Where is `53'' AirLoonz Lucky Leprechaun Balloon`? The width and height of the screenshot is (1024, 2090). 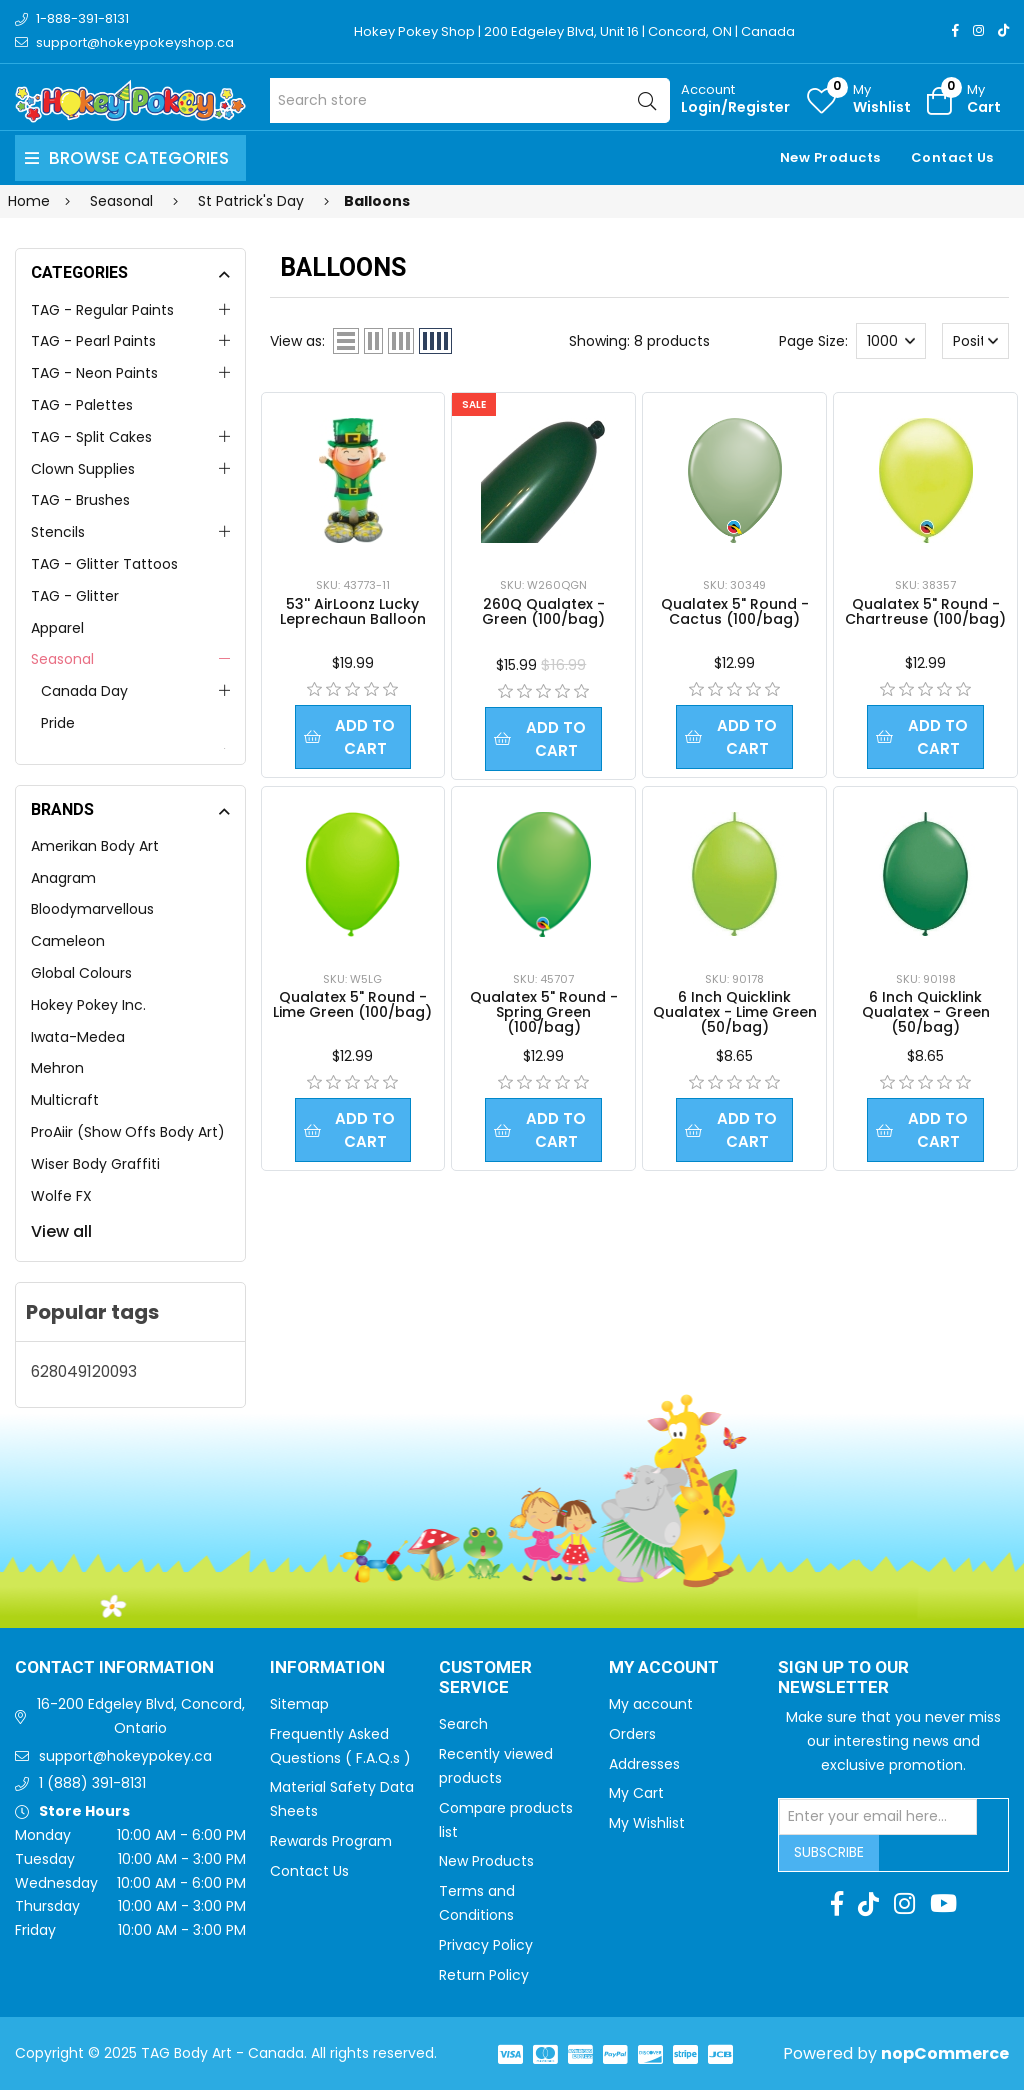 53'' AirLoonz Lucky Leprechaun Balloon is located at coordinates (353, 611).